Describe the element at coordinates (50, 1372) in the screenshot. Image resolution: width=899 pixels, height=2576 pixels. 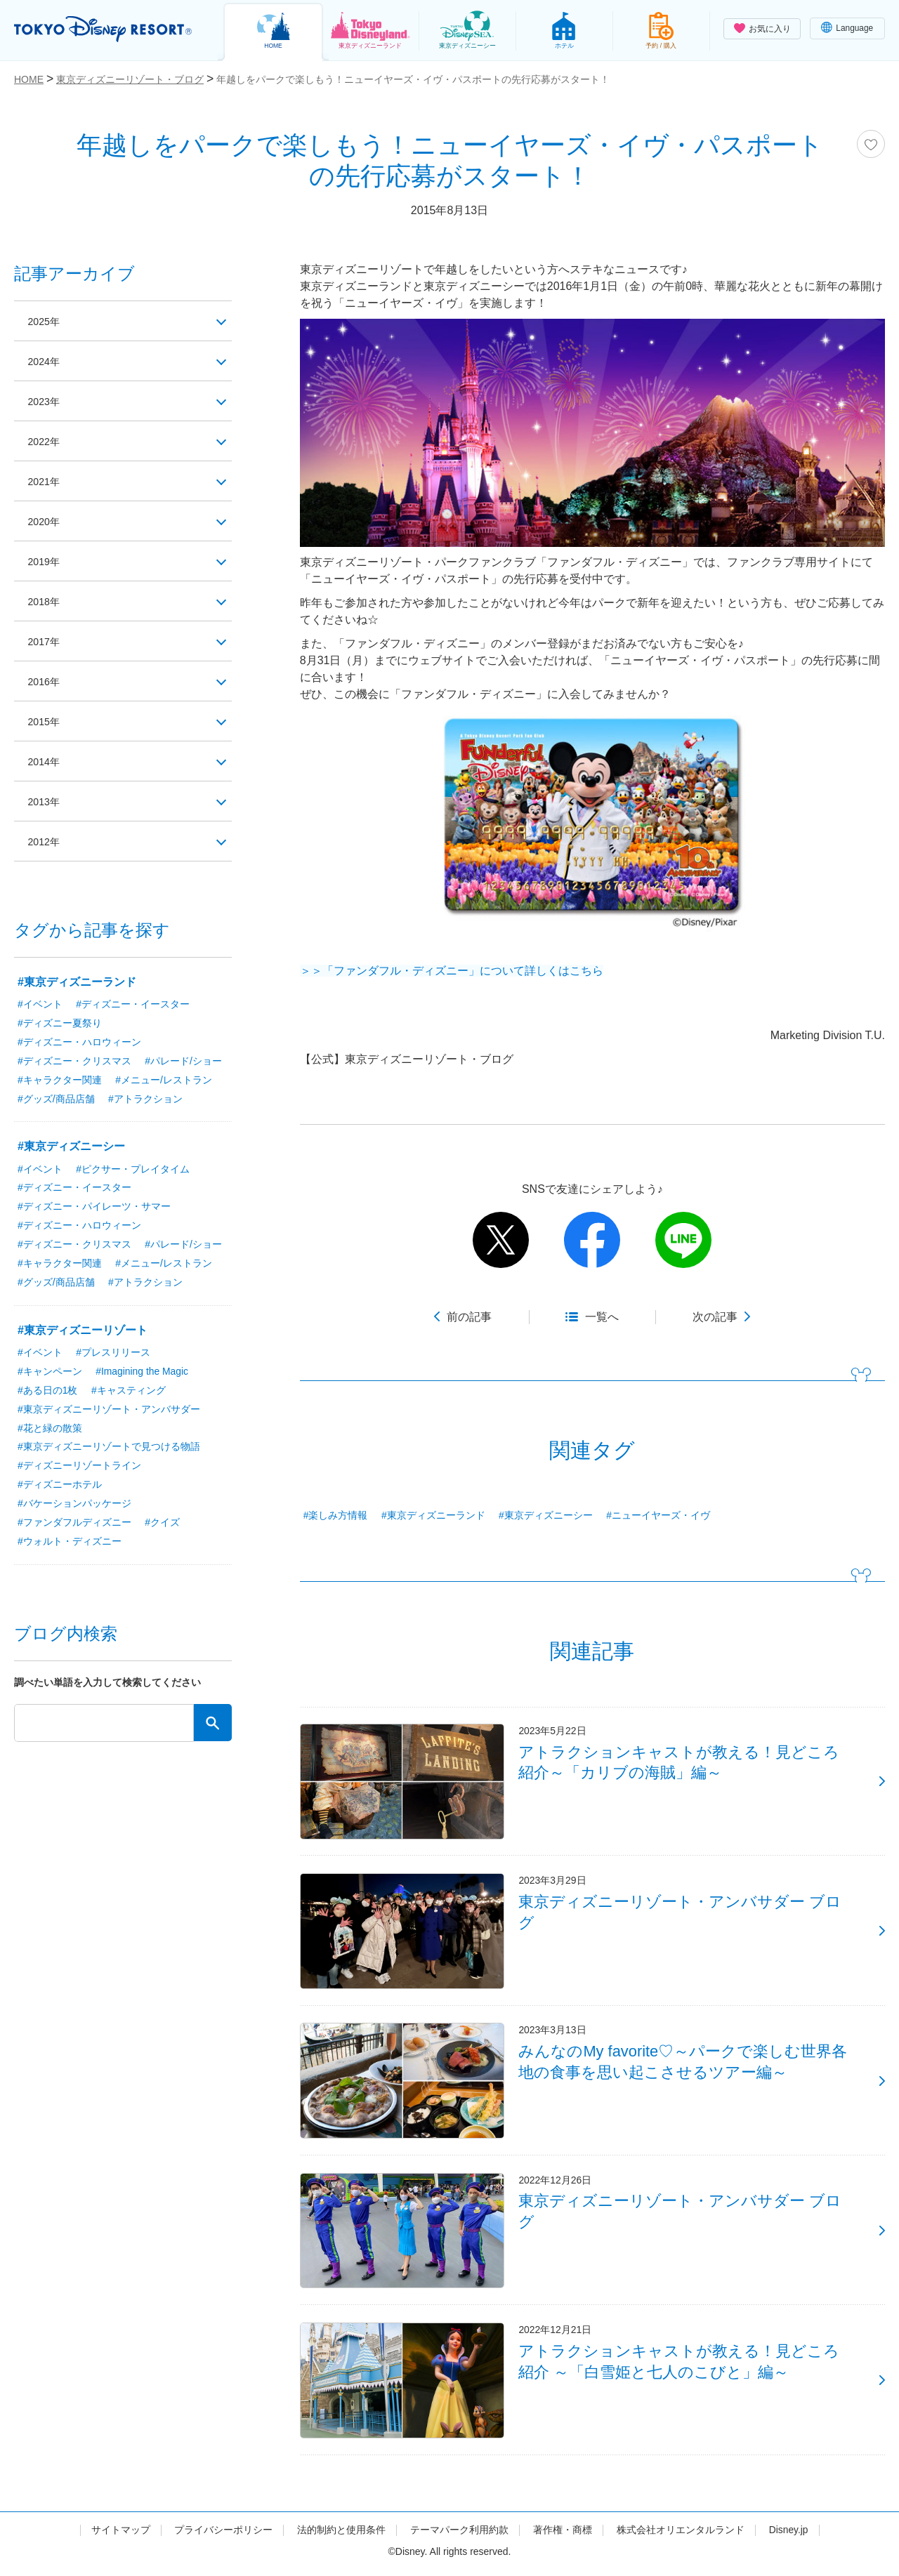
I see `#キャンペーン` at that location.